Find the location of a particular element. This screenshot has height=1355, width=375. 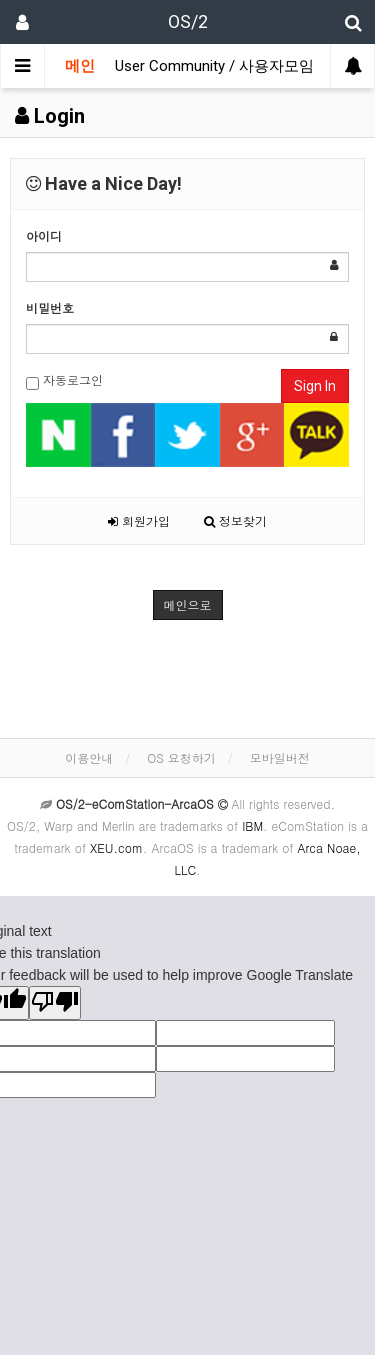

[Poor translation] is located at coordinates (55, 1003).